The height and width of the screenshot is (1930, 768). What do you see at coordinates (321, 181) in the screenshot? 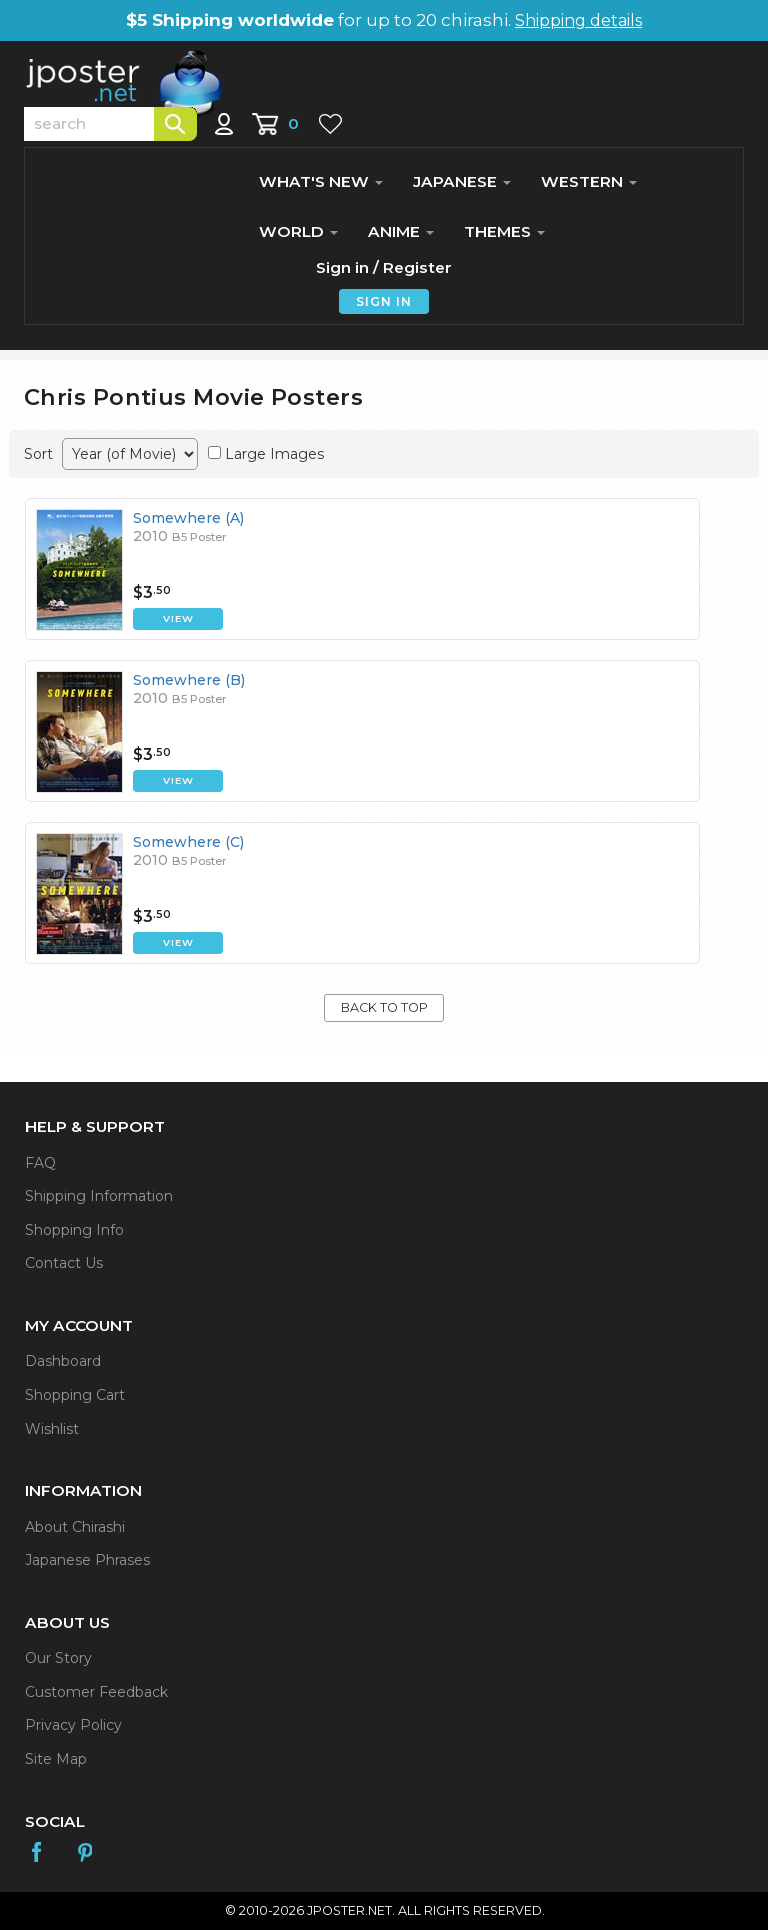
I see `WHAT'S NEW [button]` at bounding box center [321, 181].